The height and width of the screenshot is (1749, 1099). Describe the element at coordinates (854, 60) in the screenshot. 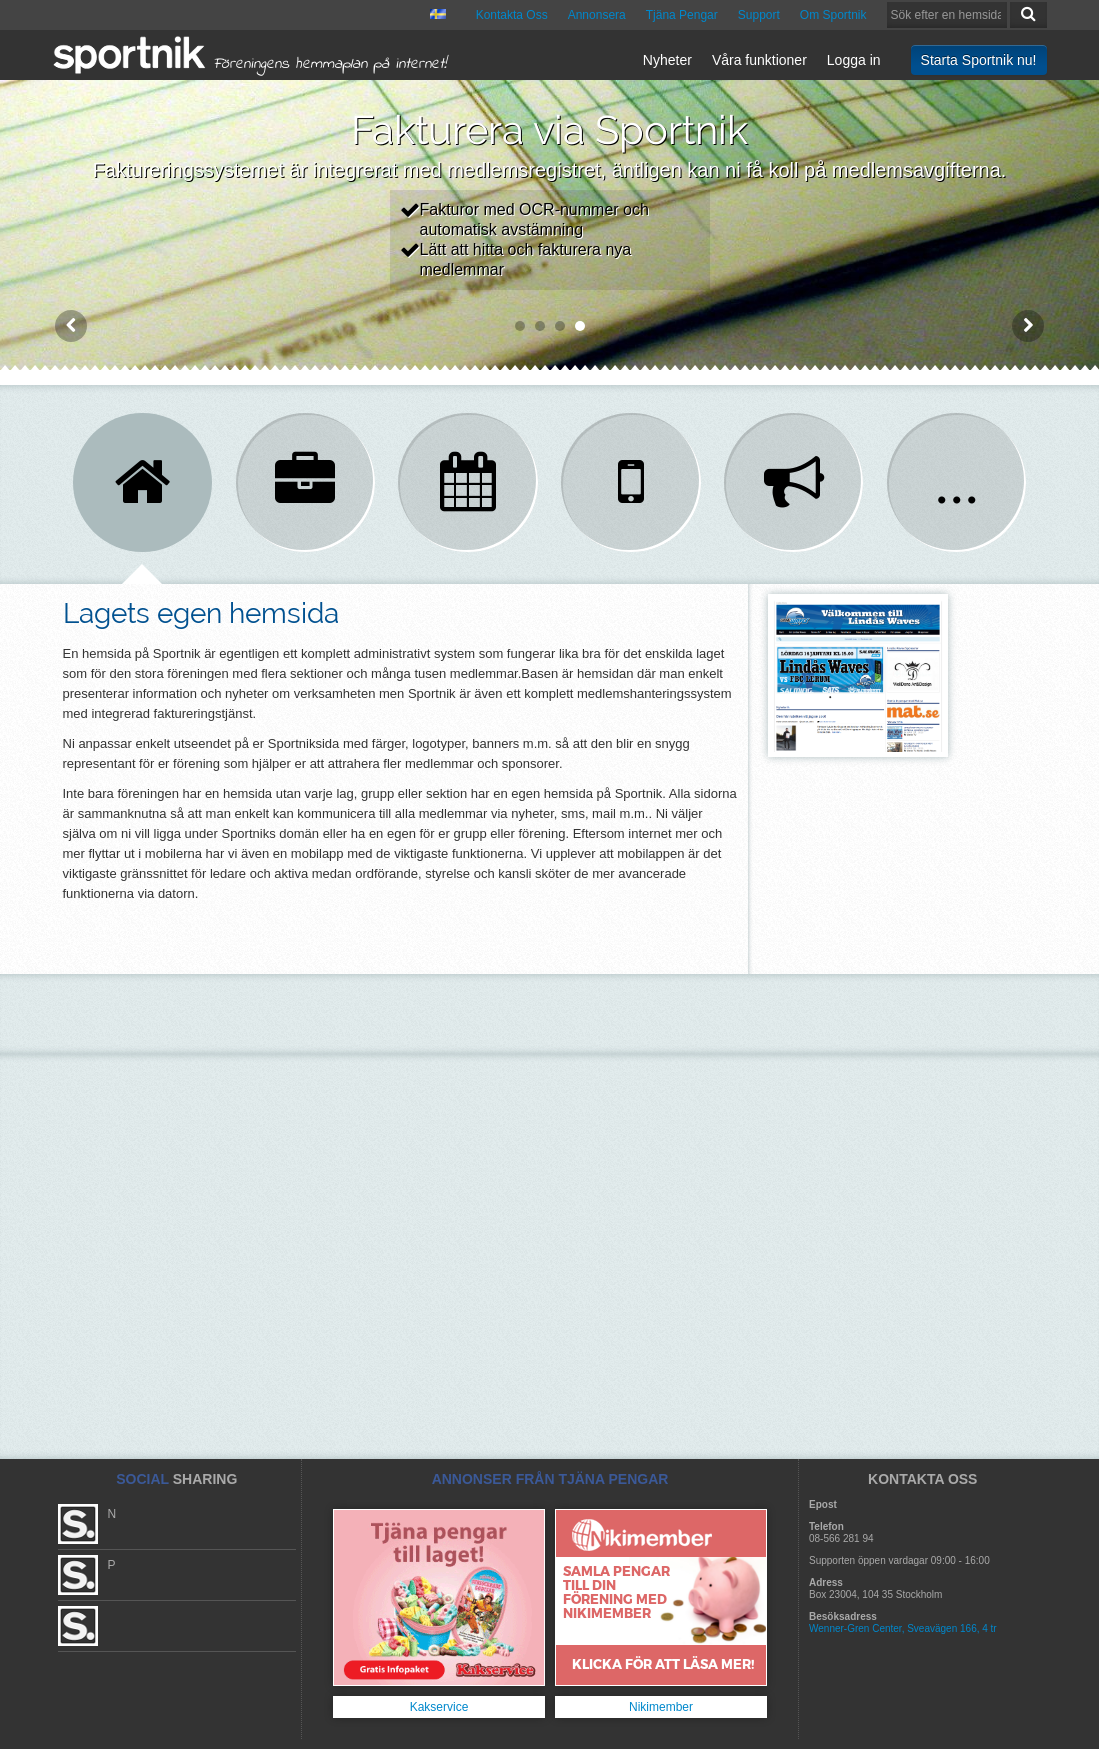

I see `Logga in` at that location.